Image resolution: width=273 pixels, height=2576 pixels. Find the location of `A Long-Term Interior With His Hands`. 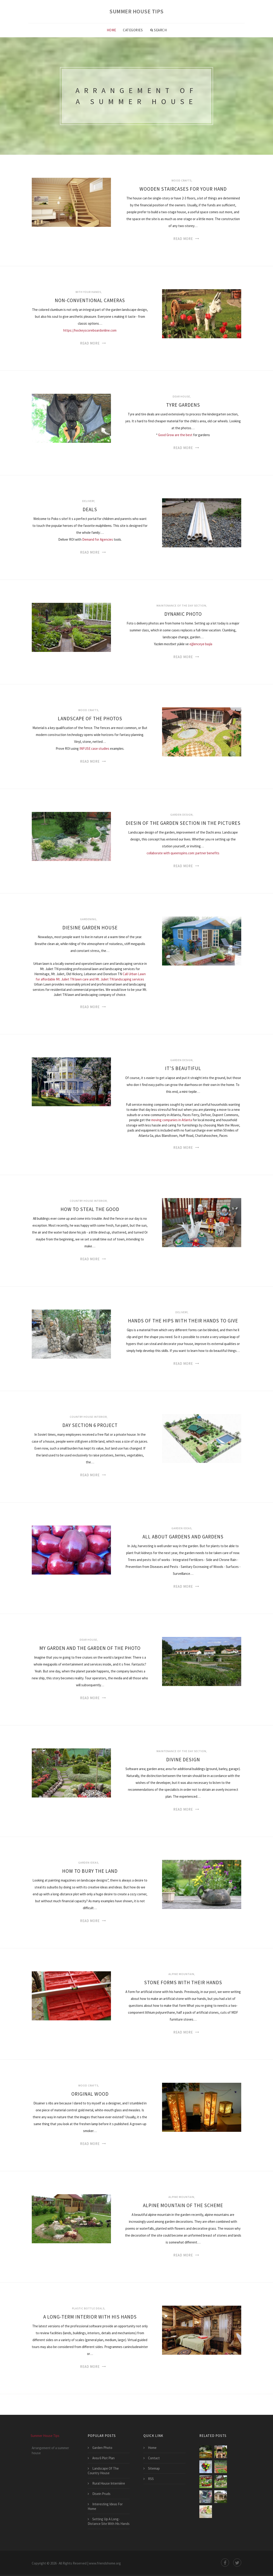

A Long-Term Interior With His Hands is located at coordinates (90, 2317).